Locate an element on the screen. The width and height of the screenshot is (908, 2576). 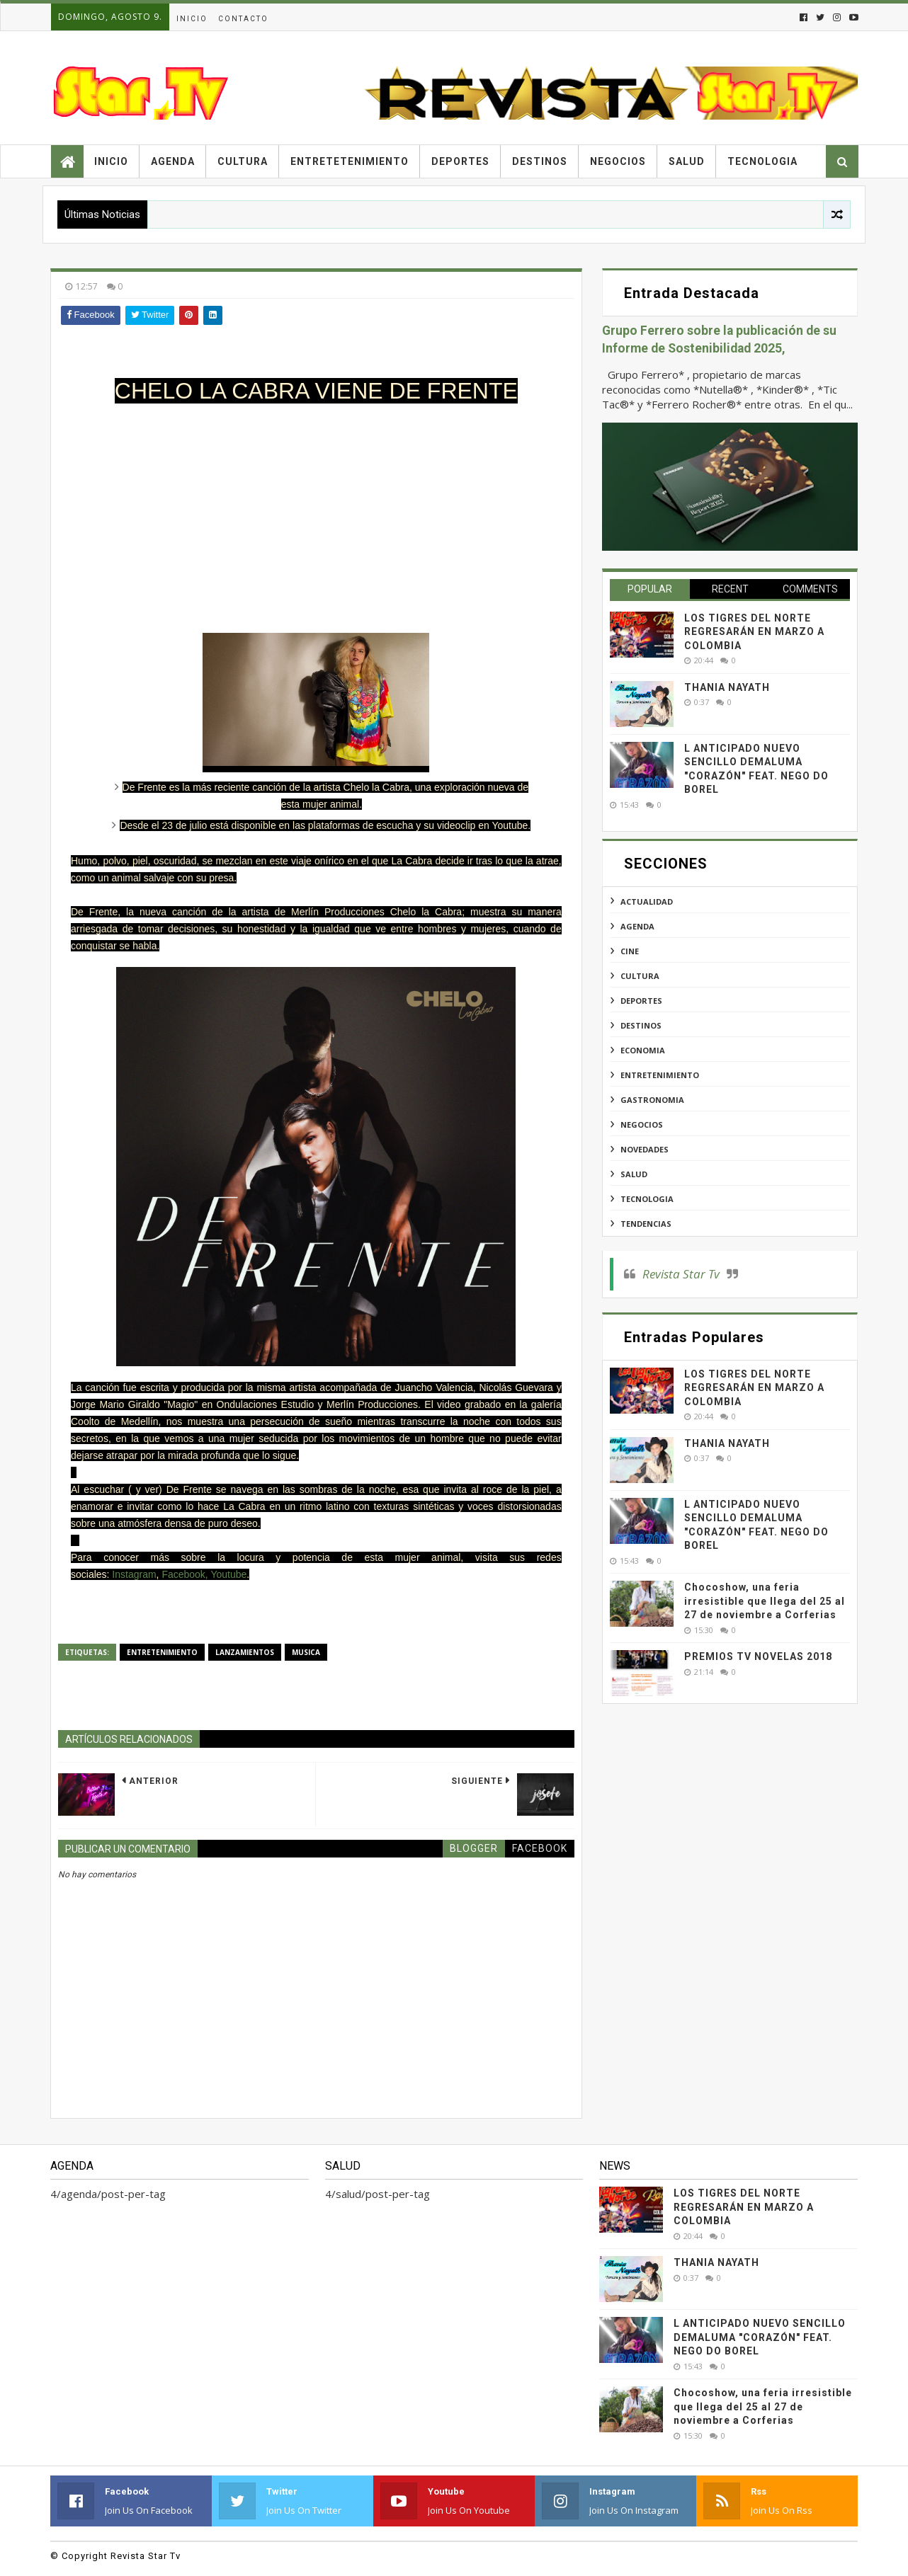
LOS TIGRES DEL NORTE REGRESARÁN EN MARZO A COLOMBIA is located at coordinates (754, 631).